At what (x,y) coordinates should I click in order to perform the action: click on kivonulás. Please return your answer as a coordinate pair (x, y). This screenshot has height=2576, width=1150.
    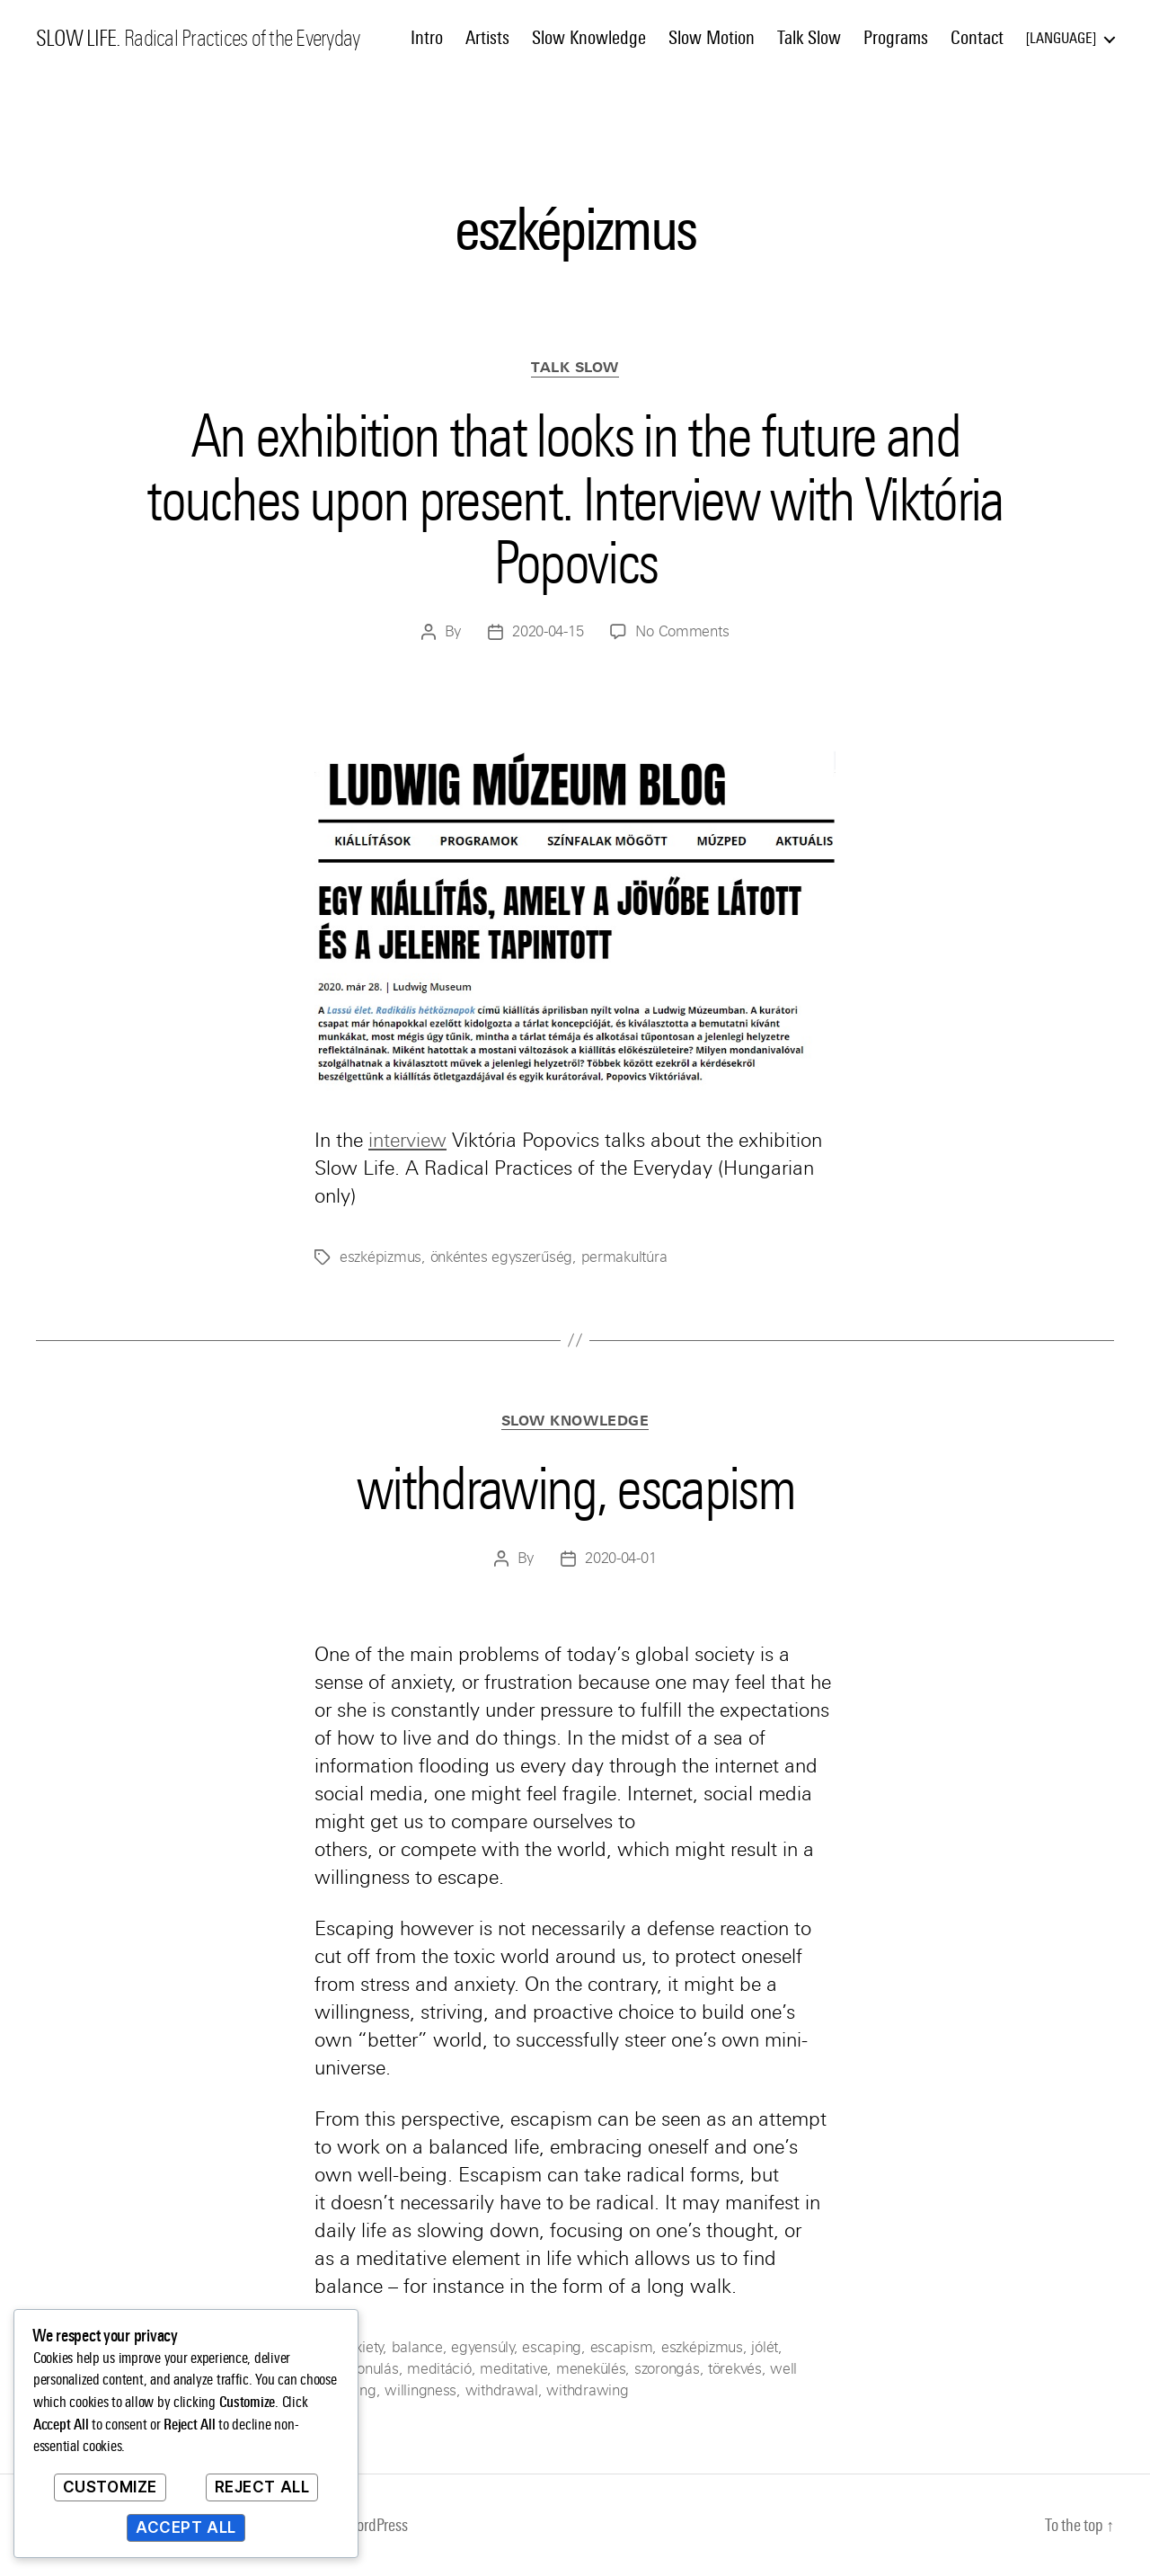
    Looking at the image, I should click on (369, 2368).